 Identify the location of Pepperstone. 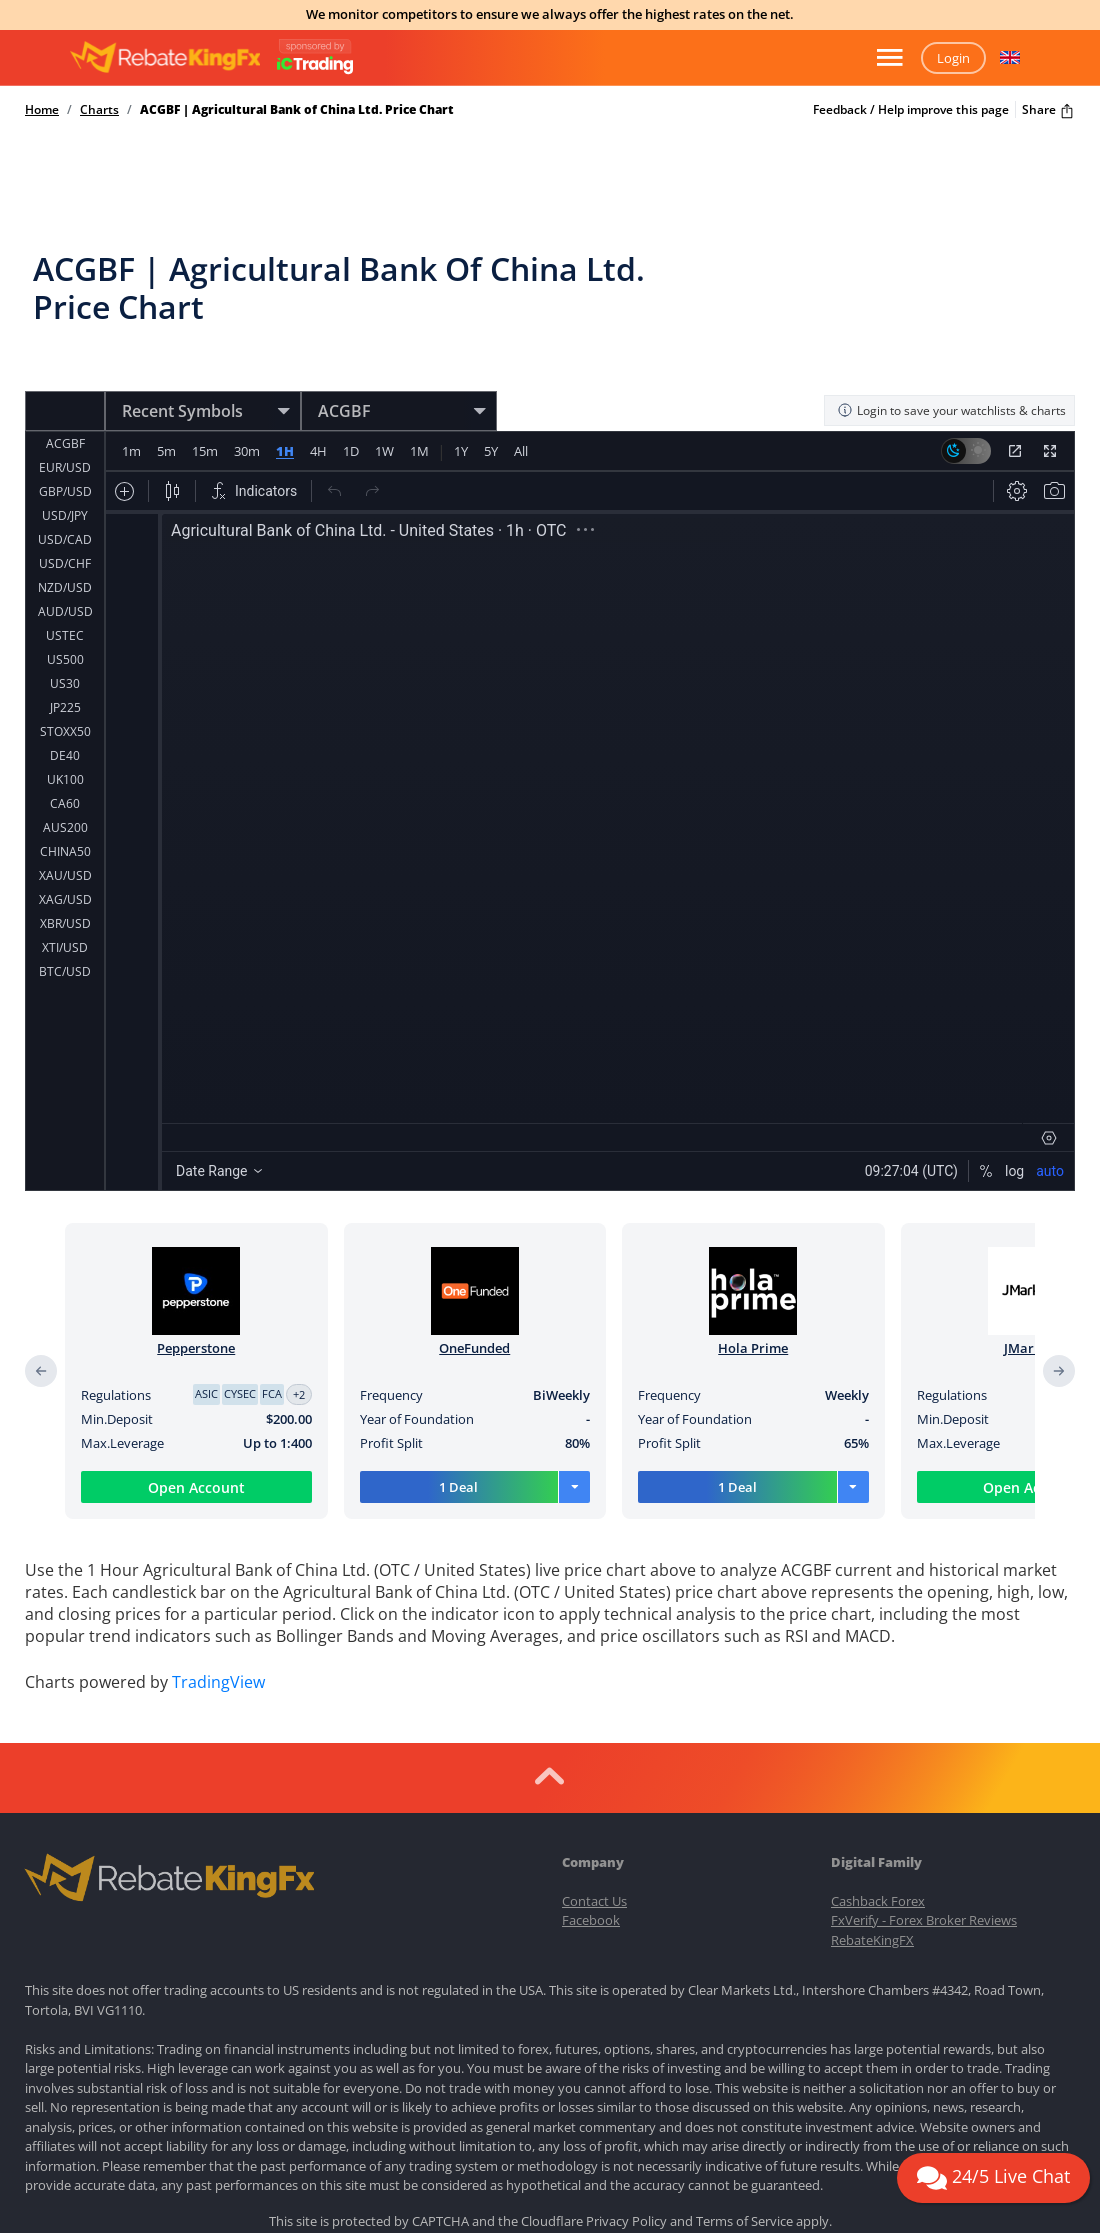
(196, 1309).